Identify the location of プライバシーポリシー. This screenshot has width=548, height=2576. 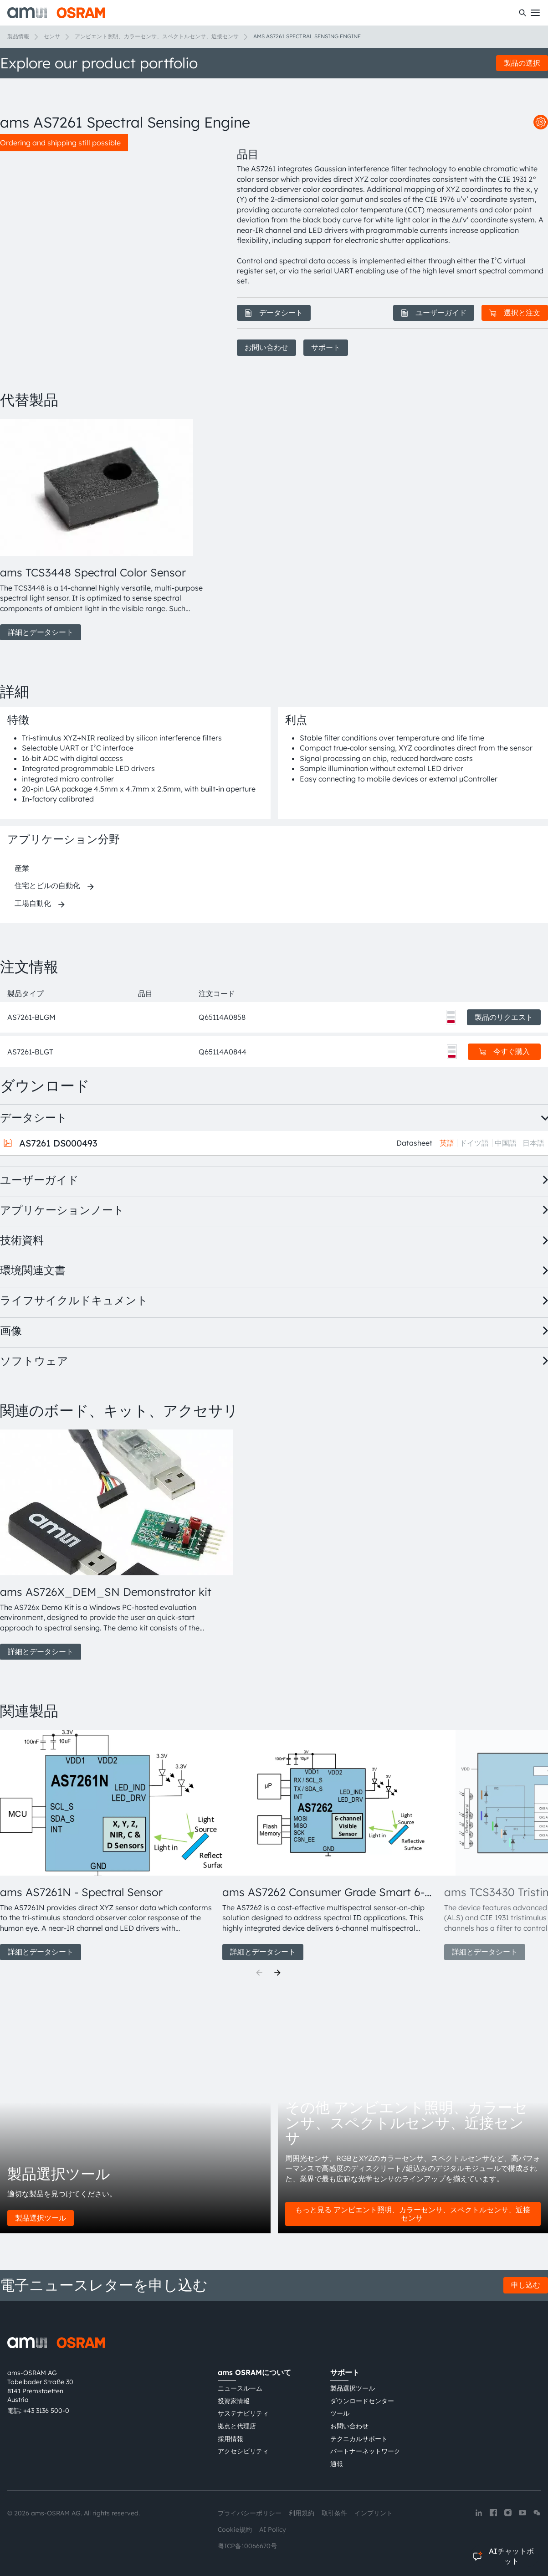
(250, 2513).